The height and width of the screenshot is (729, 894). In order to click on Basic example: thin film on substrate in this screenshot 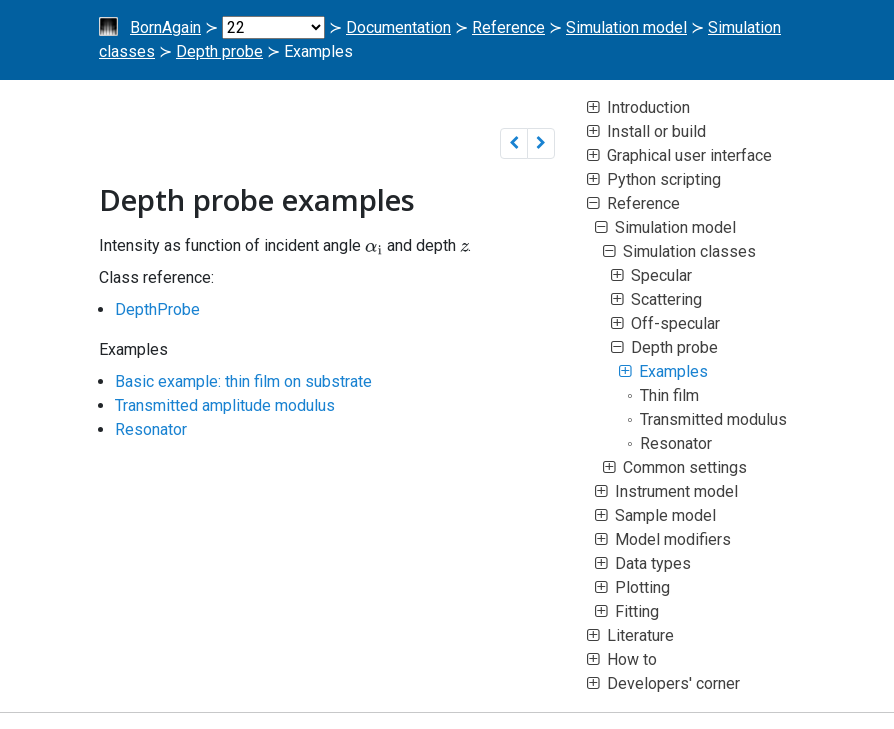, I will do `click(243, 381)`.